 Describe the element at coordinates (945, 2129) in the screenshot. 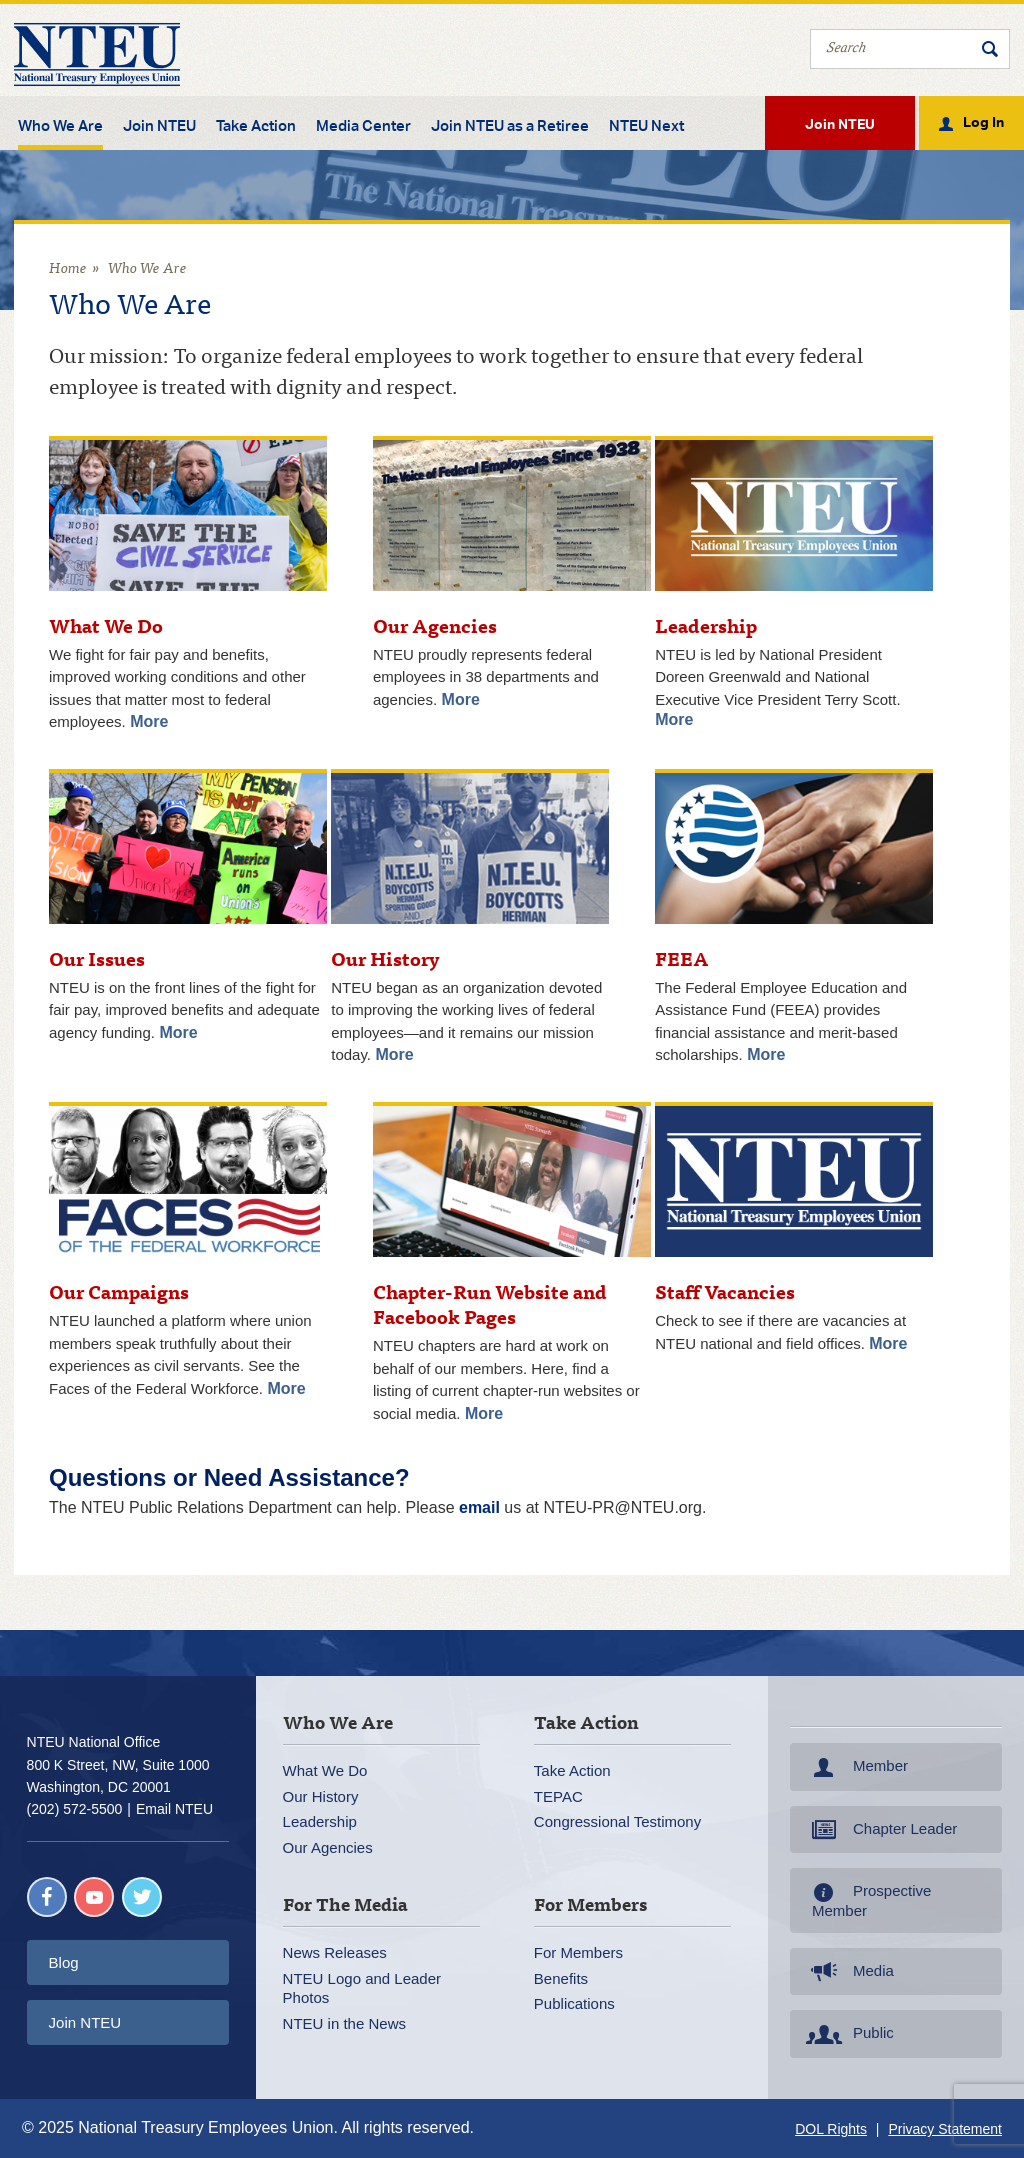

I see `Privacy Statement` at that location.